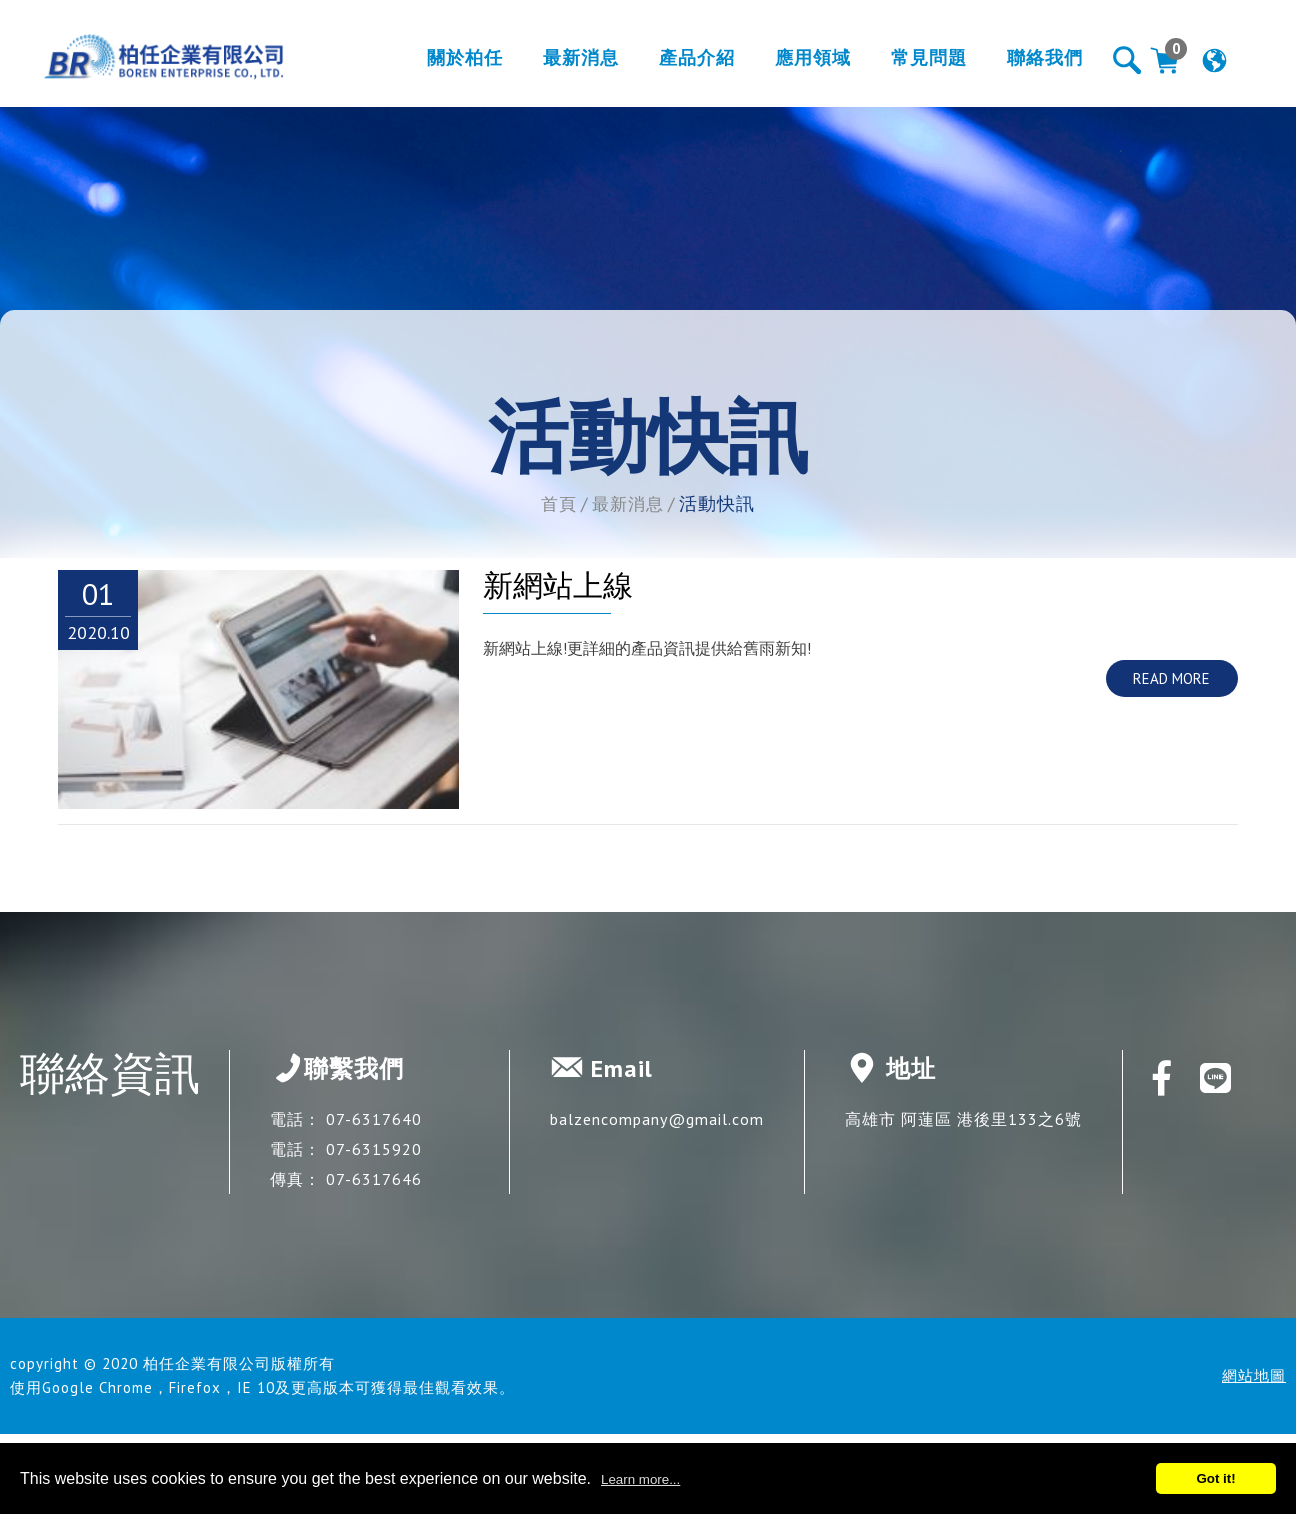  What do you see at coordinates (1254, 1375) in the screenshot?
I see `網站地圖` at bounding box center [1254, 1375].